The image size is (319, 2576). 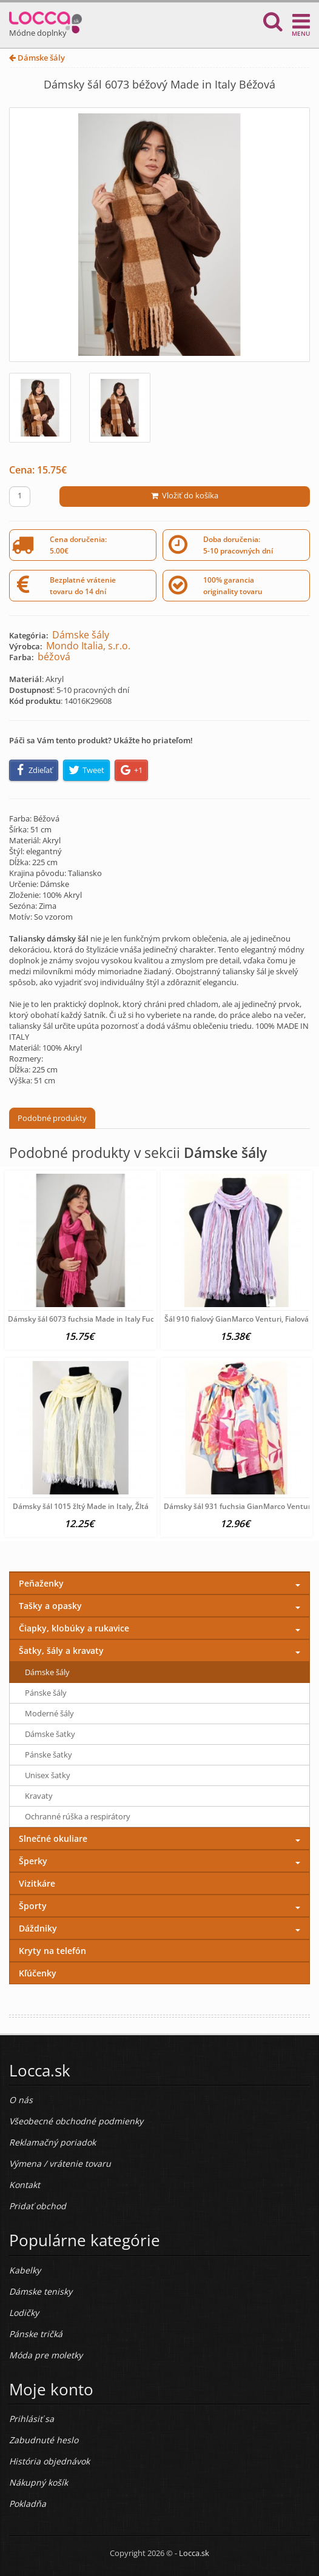 I want to click on Šatky, šály a kravaty, so click(x=61, y=1650).